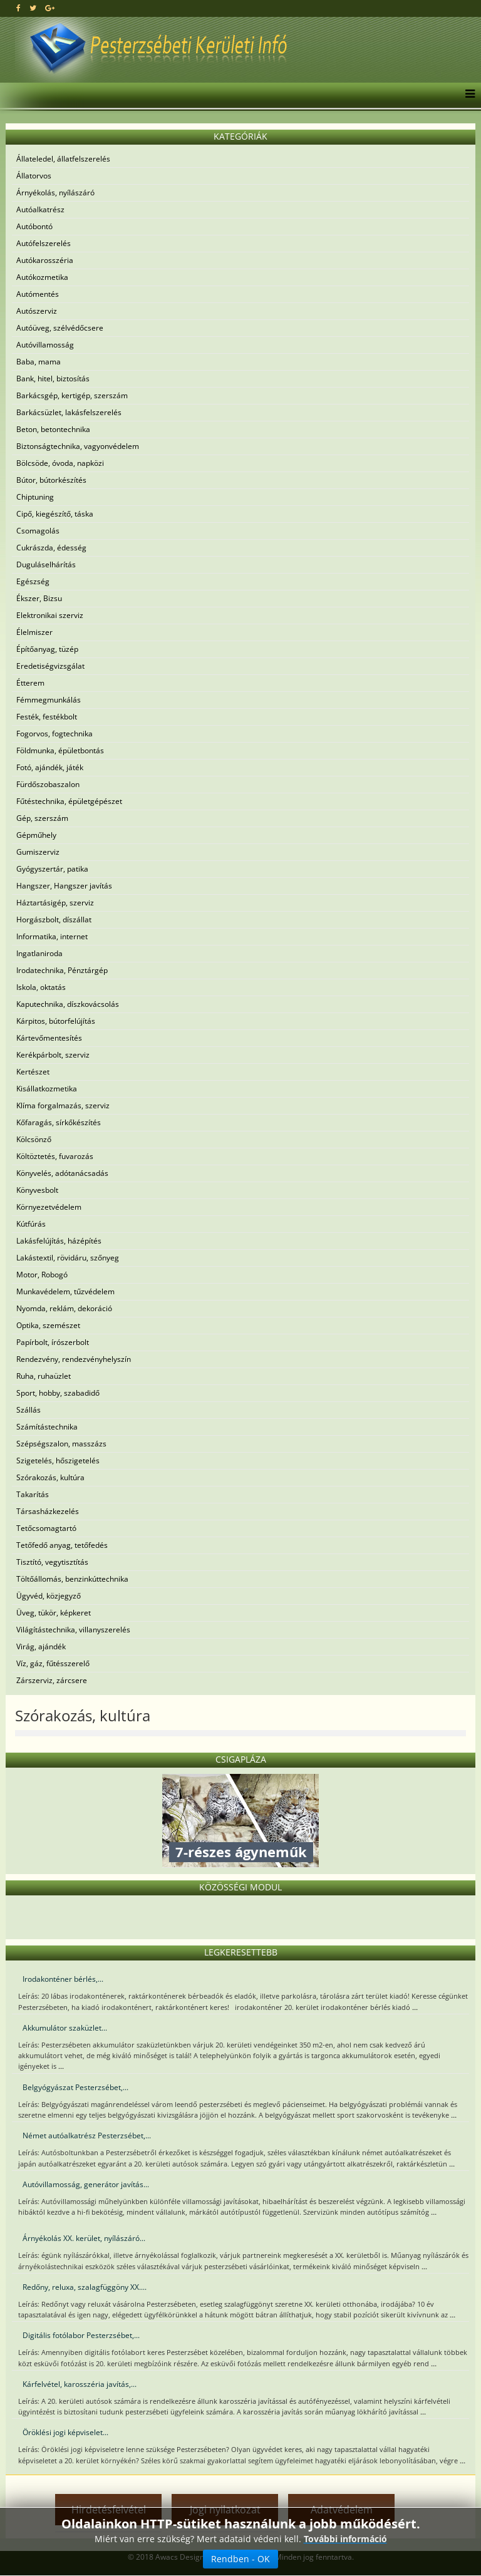 Image resolution: width=481 pixels, height=2576 pixels. I want to click on Ékszer, Bizsu, so click(39, 598).